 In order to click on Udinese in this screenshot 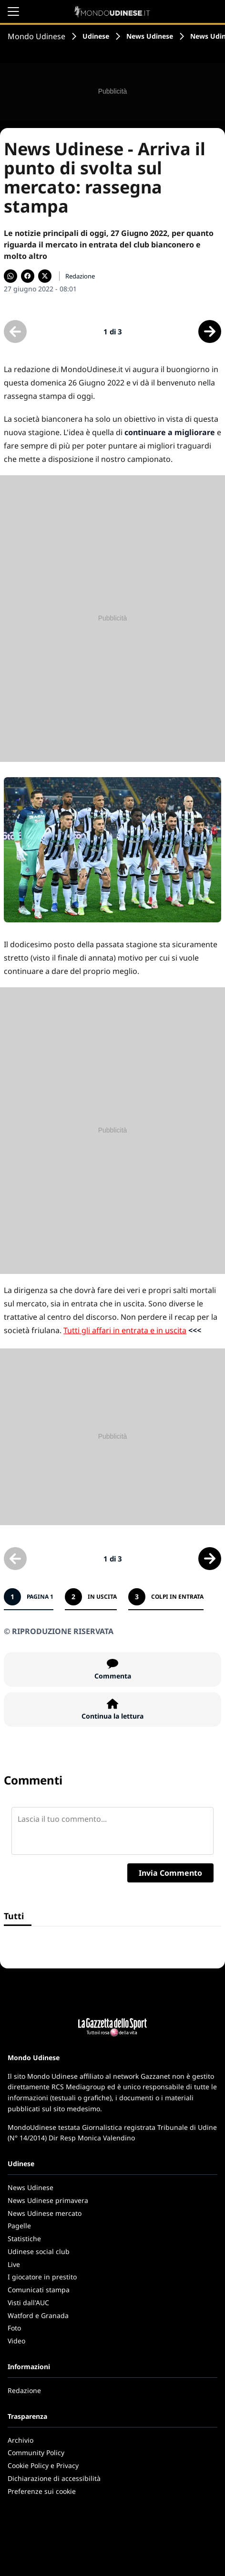, I will do `click(95, 36)`.